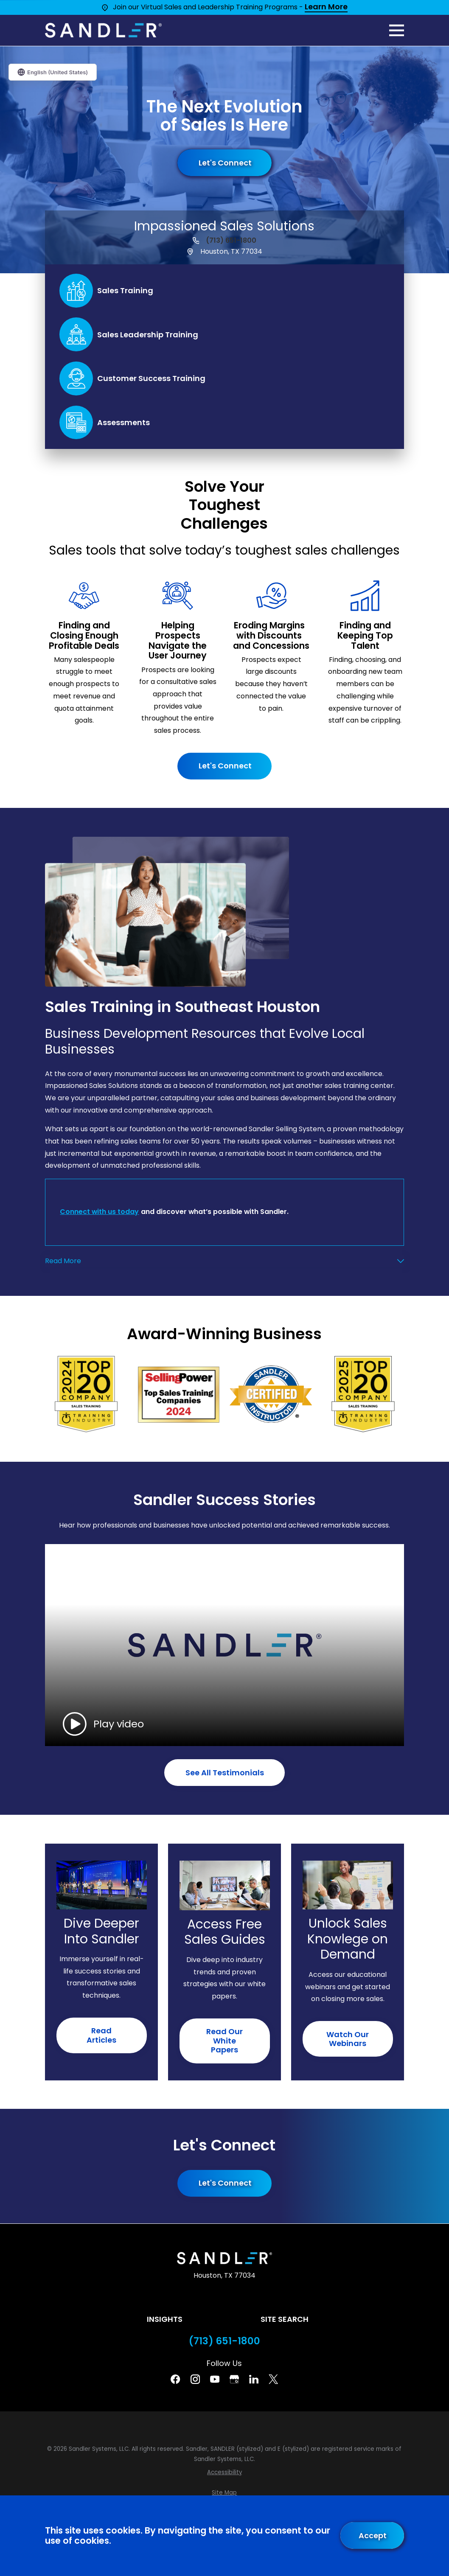 This screenshot has height=2576, width=449. I want to click on [Twitter], so click(273, 2379).